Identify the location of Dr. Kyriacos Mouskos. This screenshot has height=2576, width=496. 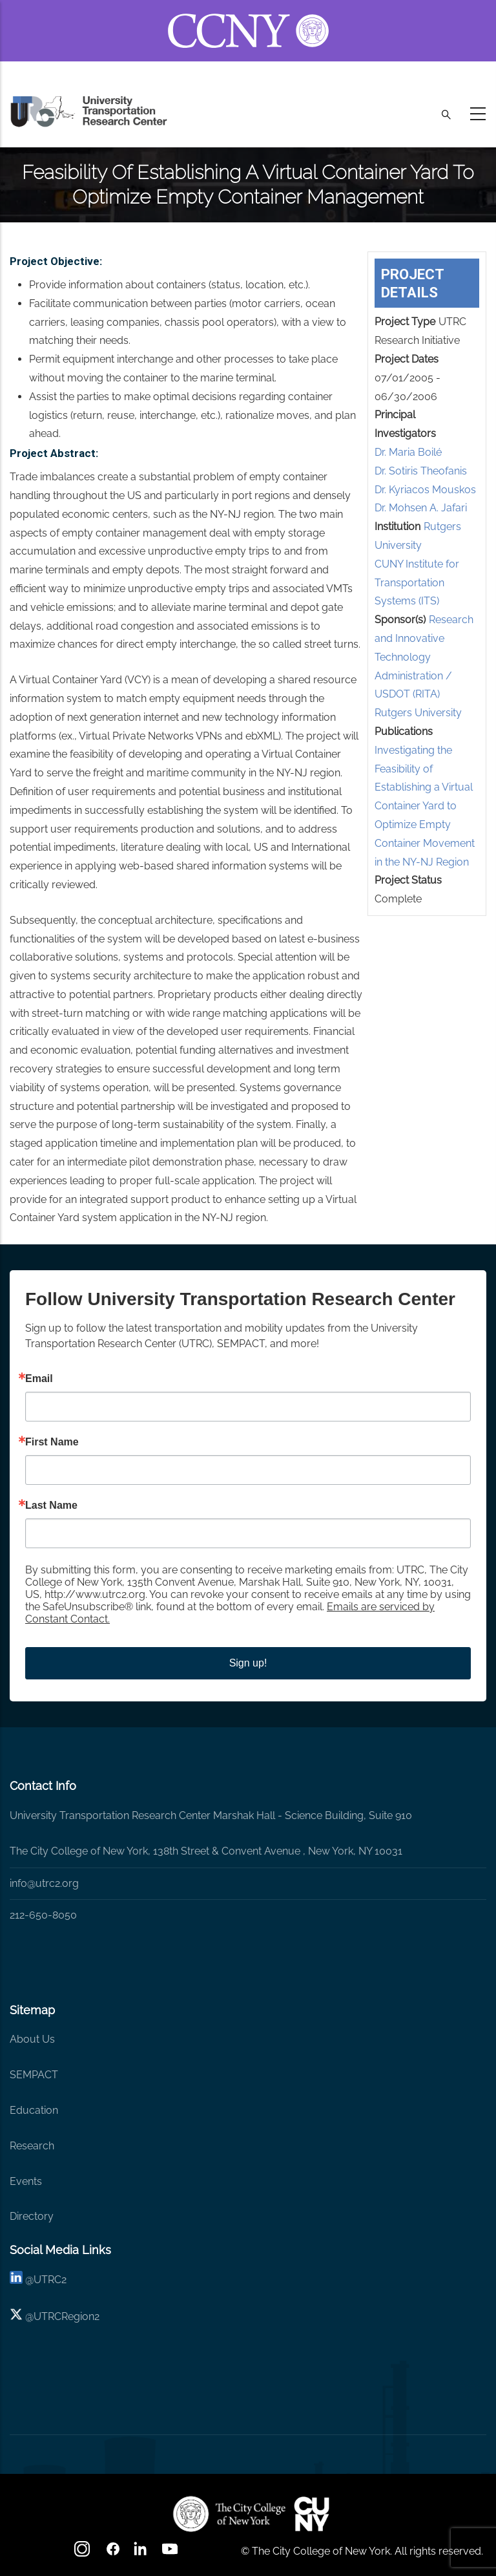
(425, 490).